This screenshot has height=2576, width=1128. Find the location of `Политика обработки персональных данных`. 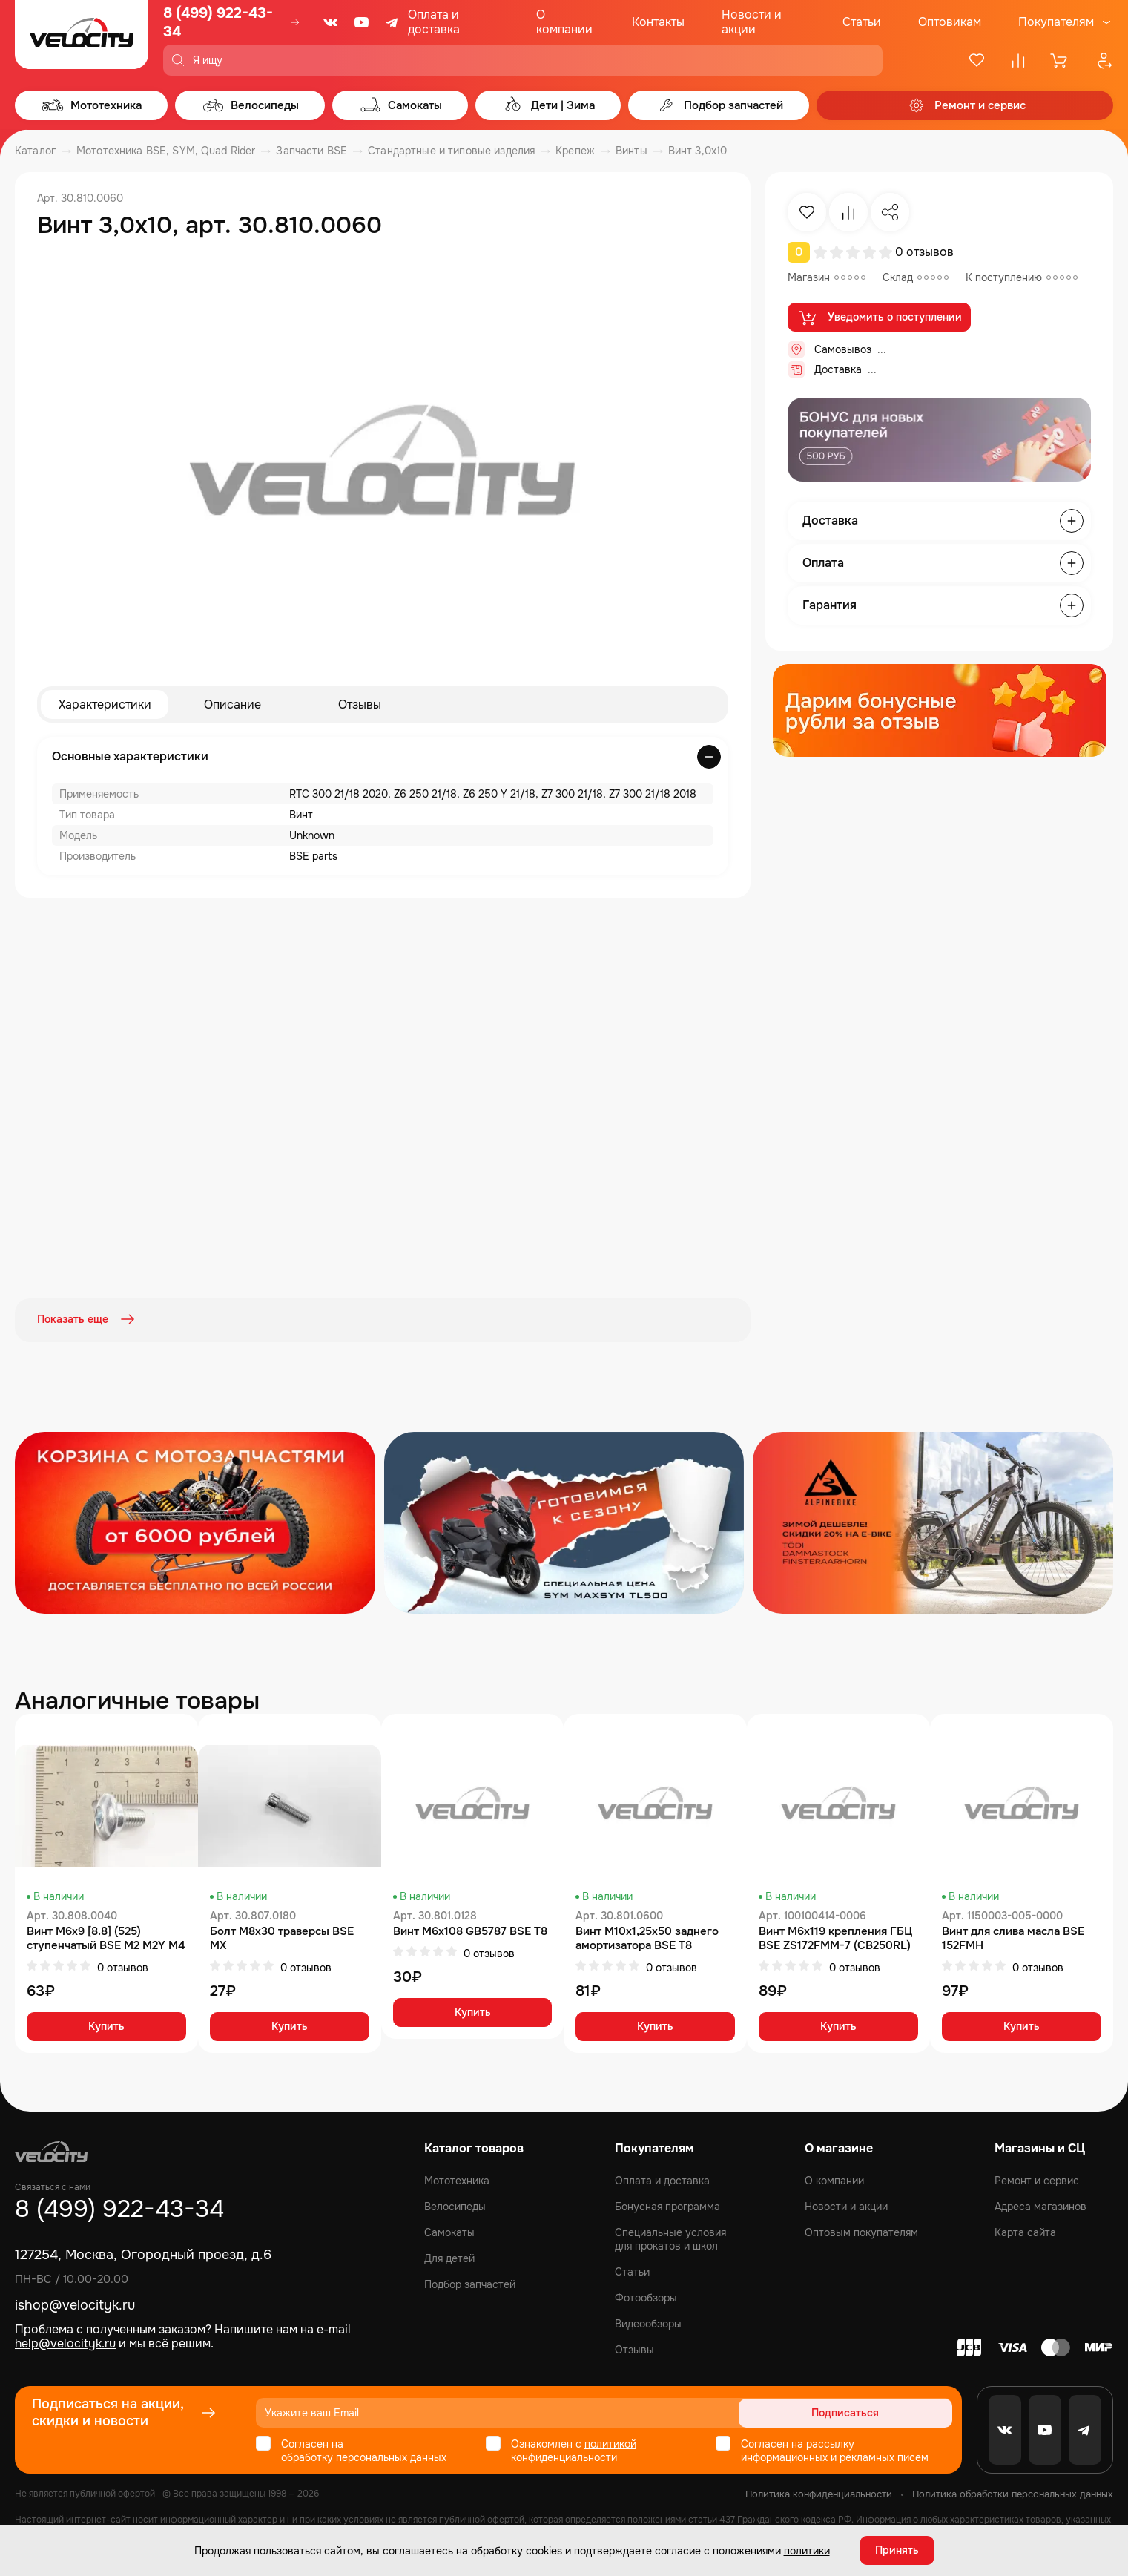

Политика обработки персональных данных is located at coordinates (1012, 2492).